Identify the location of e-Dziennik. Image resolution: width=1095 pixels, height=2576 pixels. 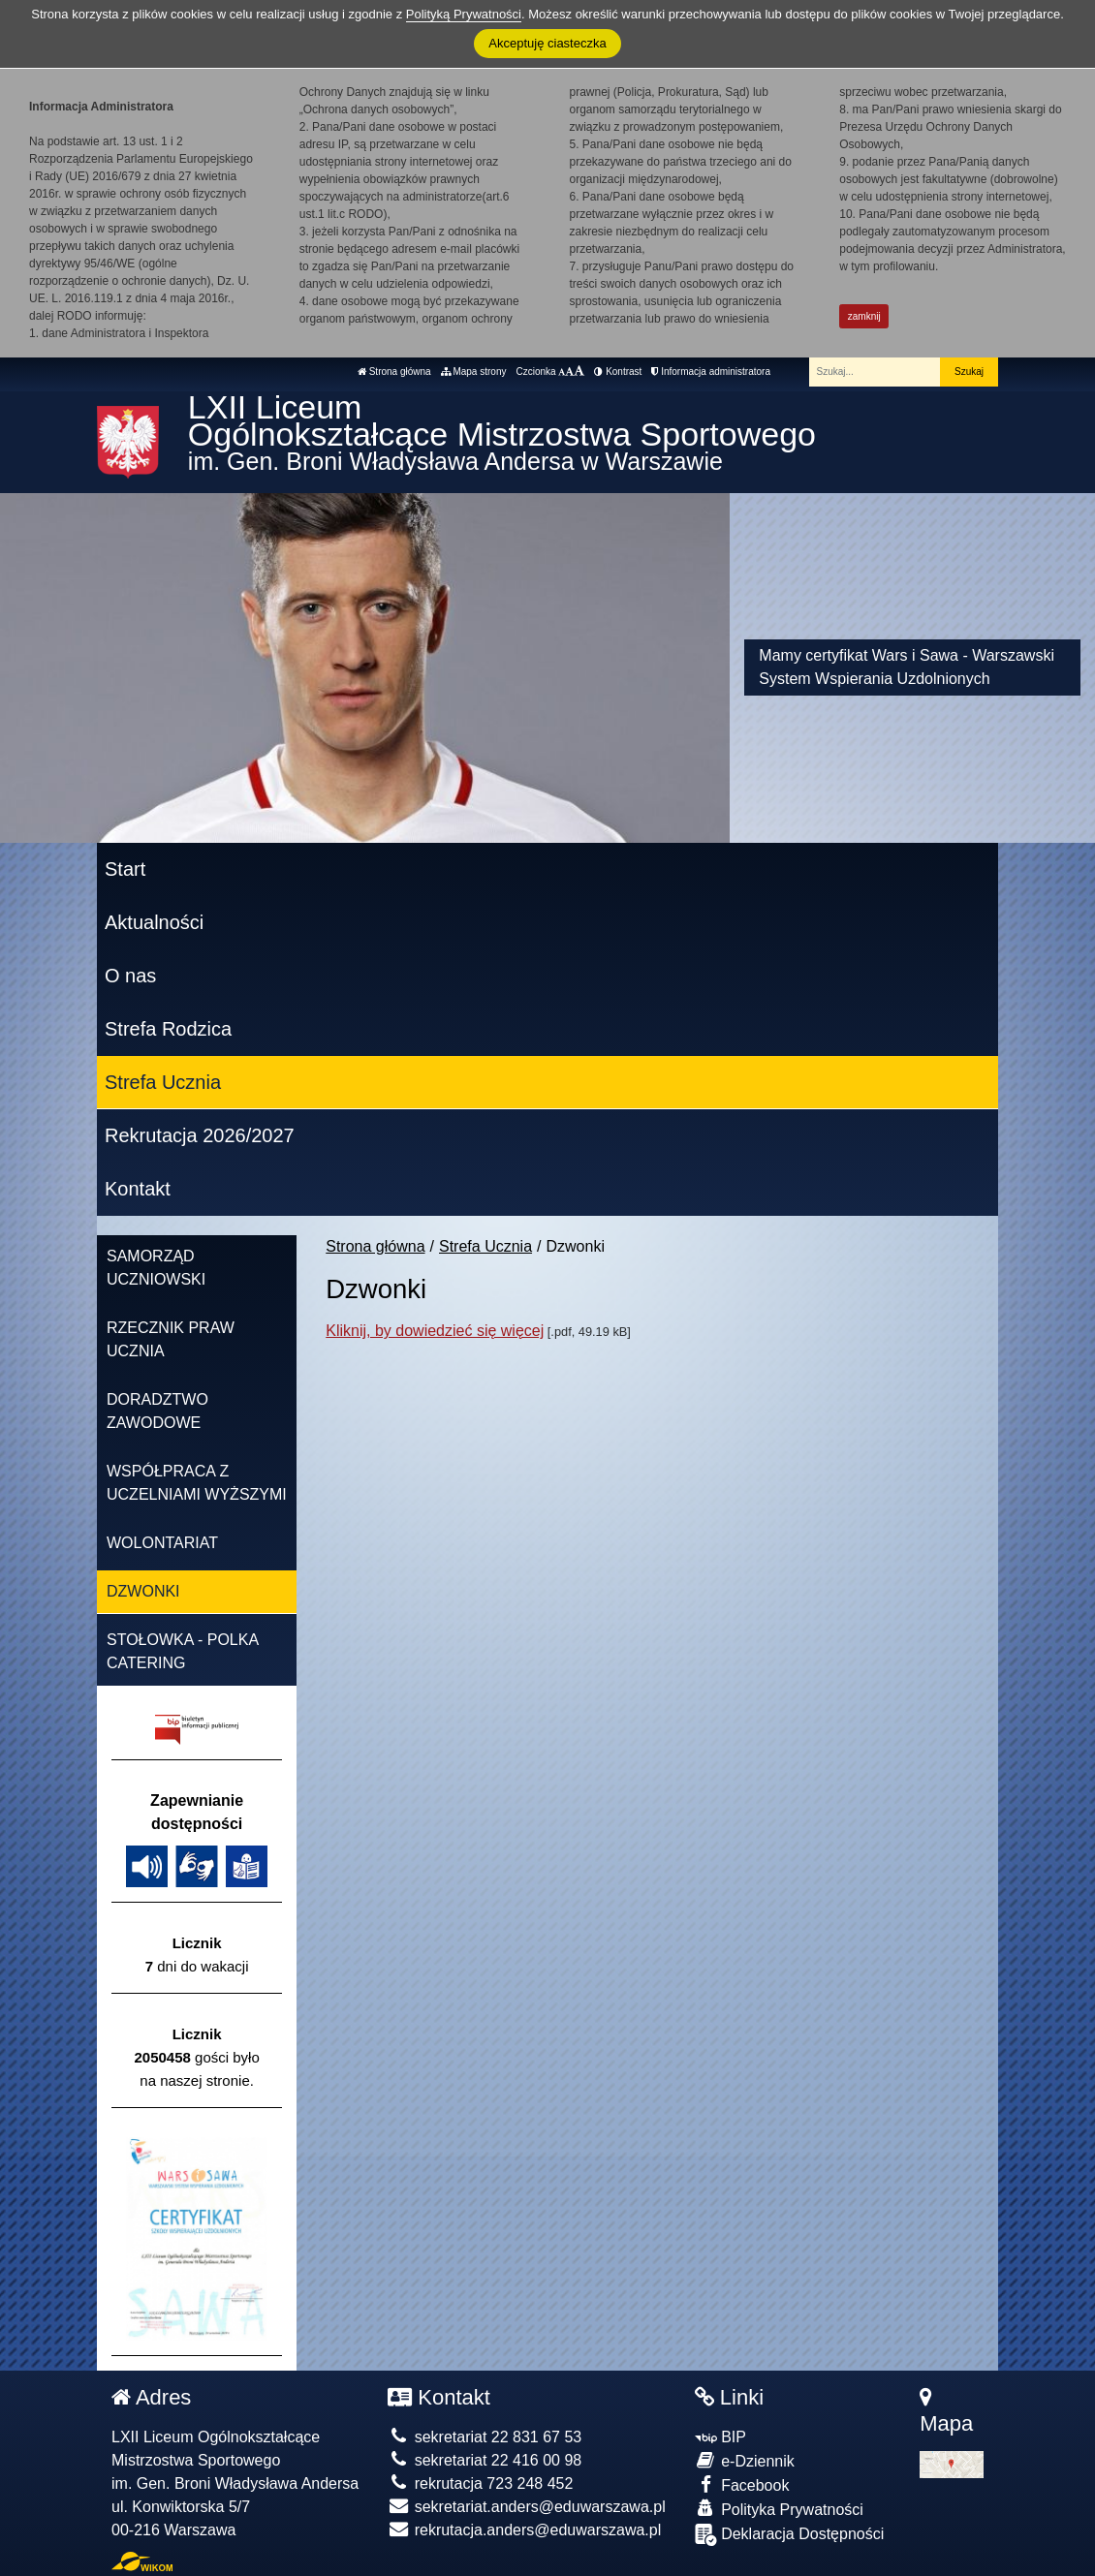
(745, 2460).